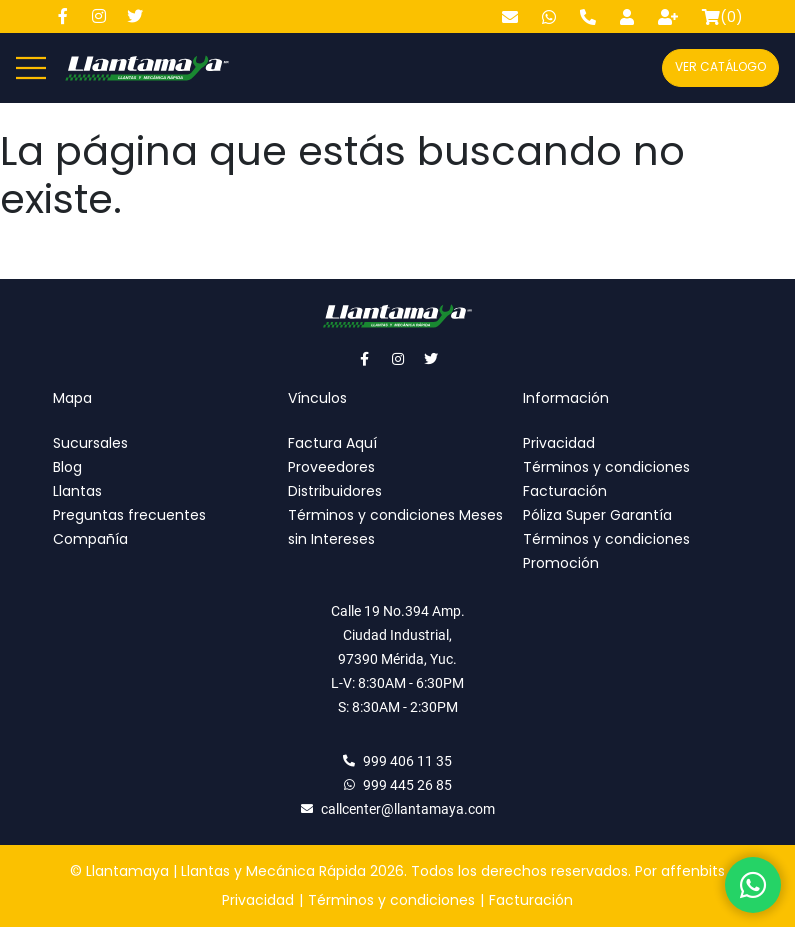 Image resolution: width=795 pixels, height=927 pixels. I want to click on Factura Aquí, so click(332, 443).